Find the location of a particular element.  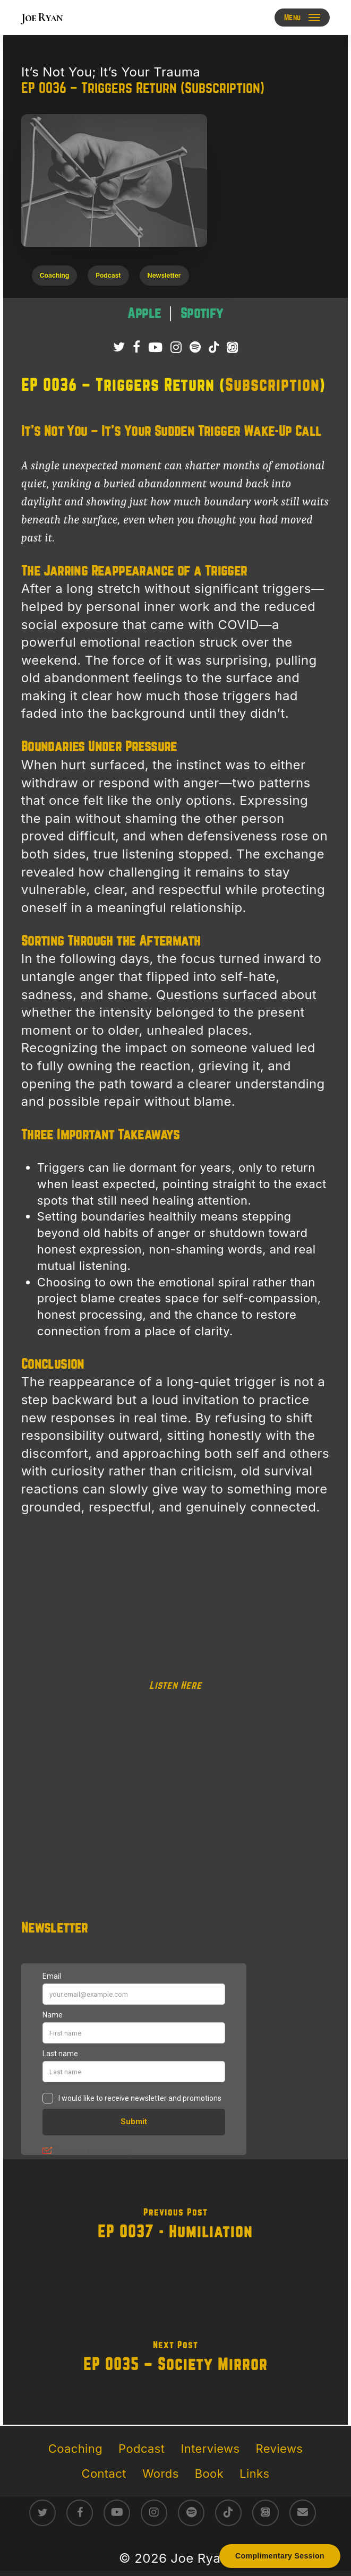

[Follow Joe Ryan on TikTok] is located at coordinates (214, 347).